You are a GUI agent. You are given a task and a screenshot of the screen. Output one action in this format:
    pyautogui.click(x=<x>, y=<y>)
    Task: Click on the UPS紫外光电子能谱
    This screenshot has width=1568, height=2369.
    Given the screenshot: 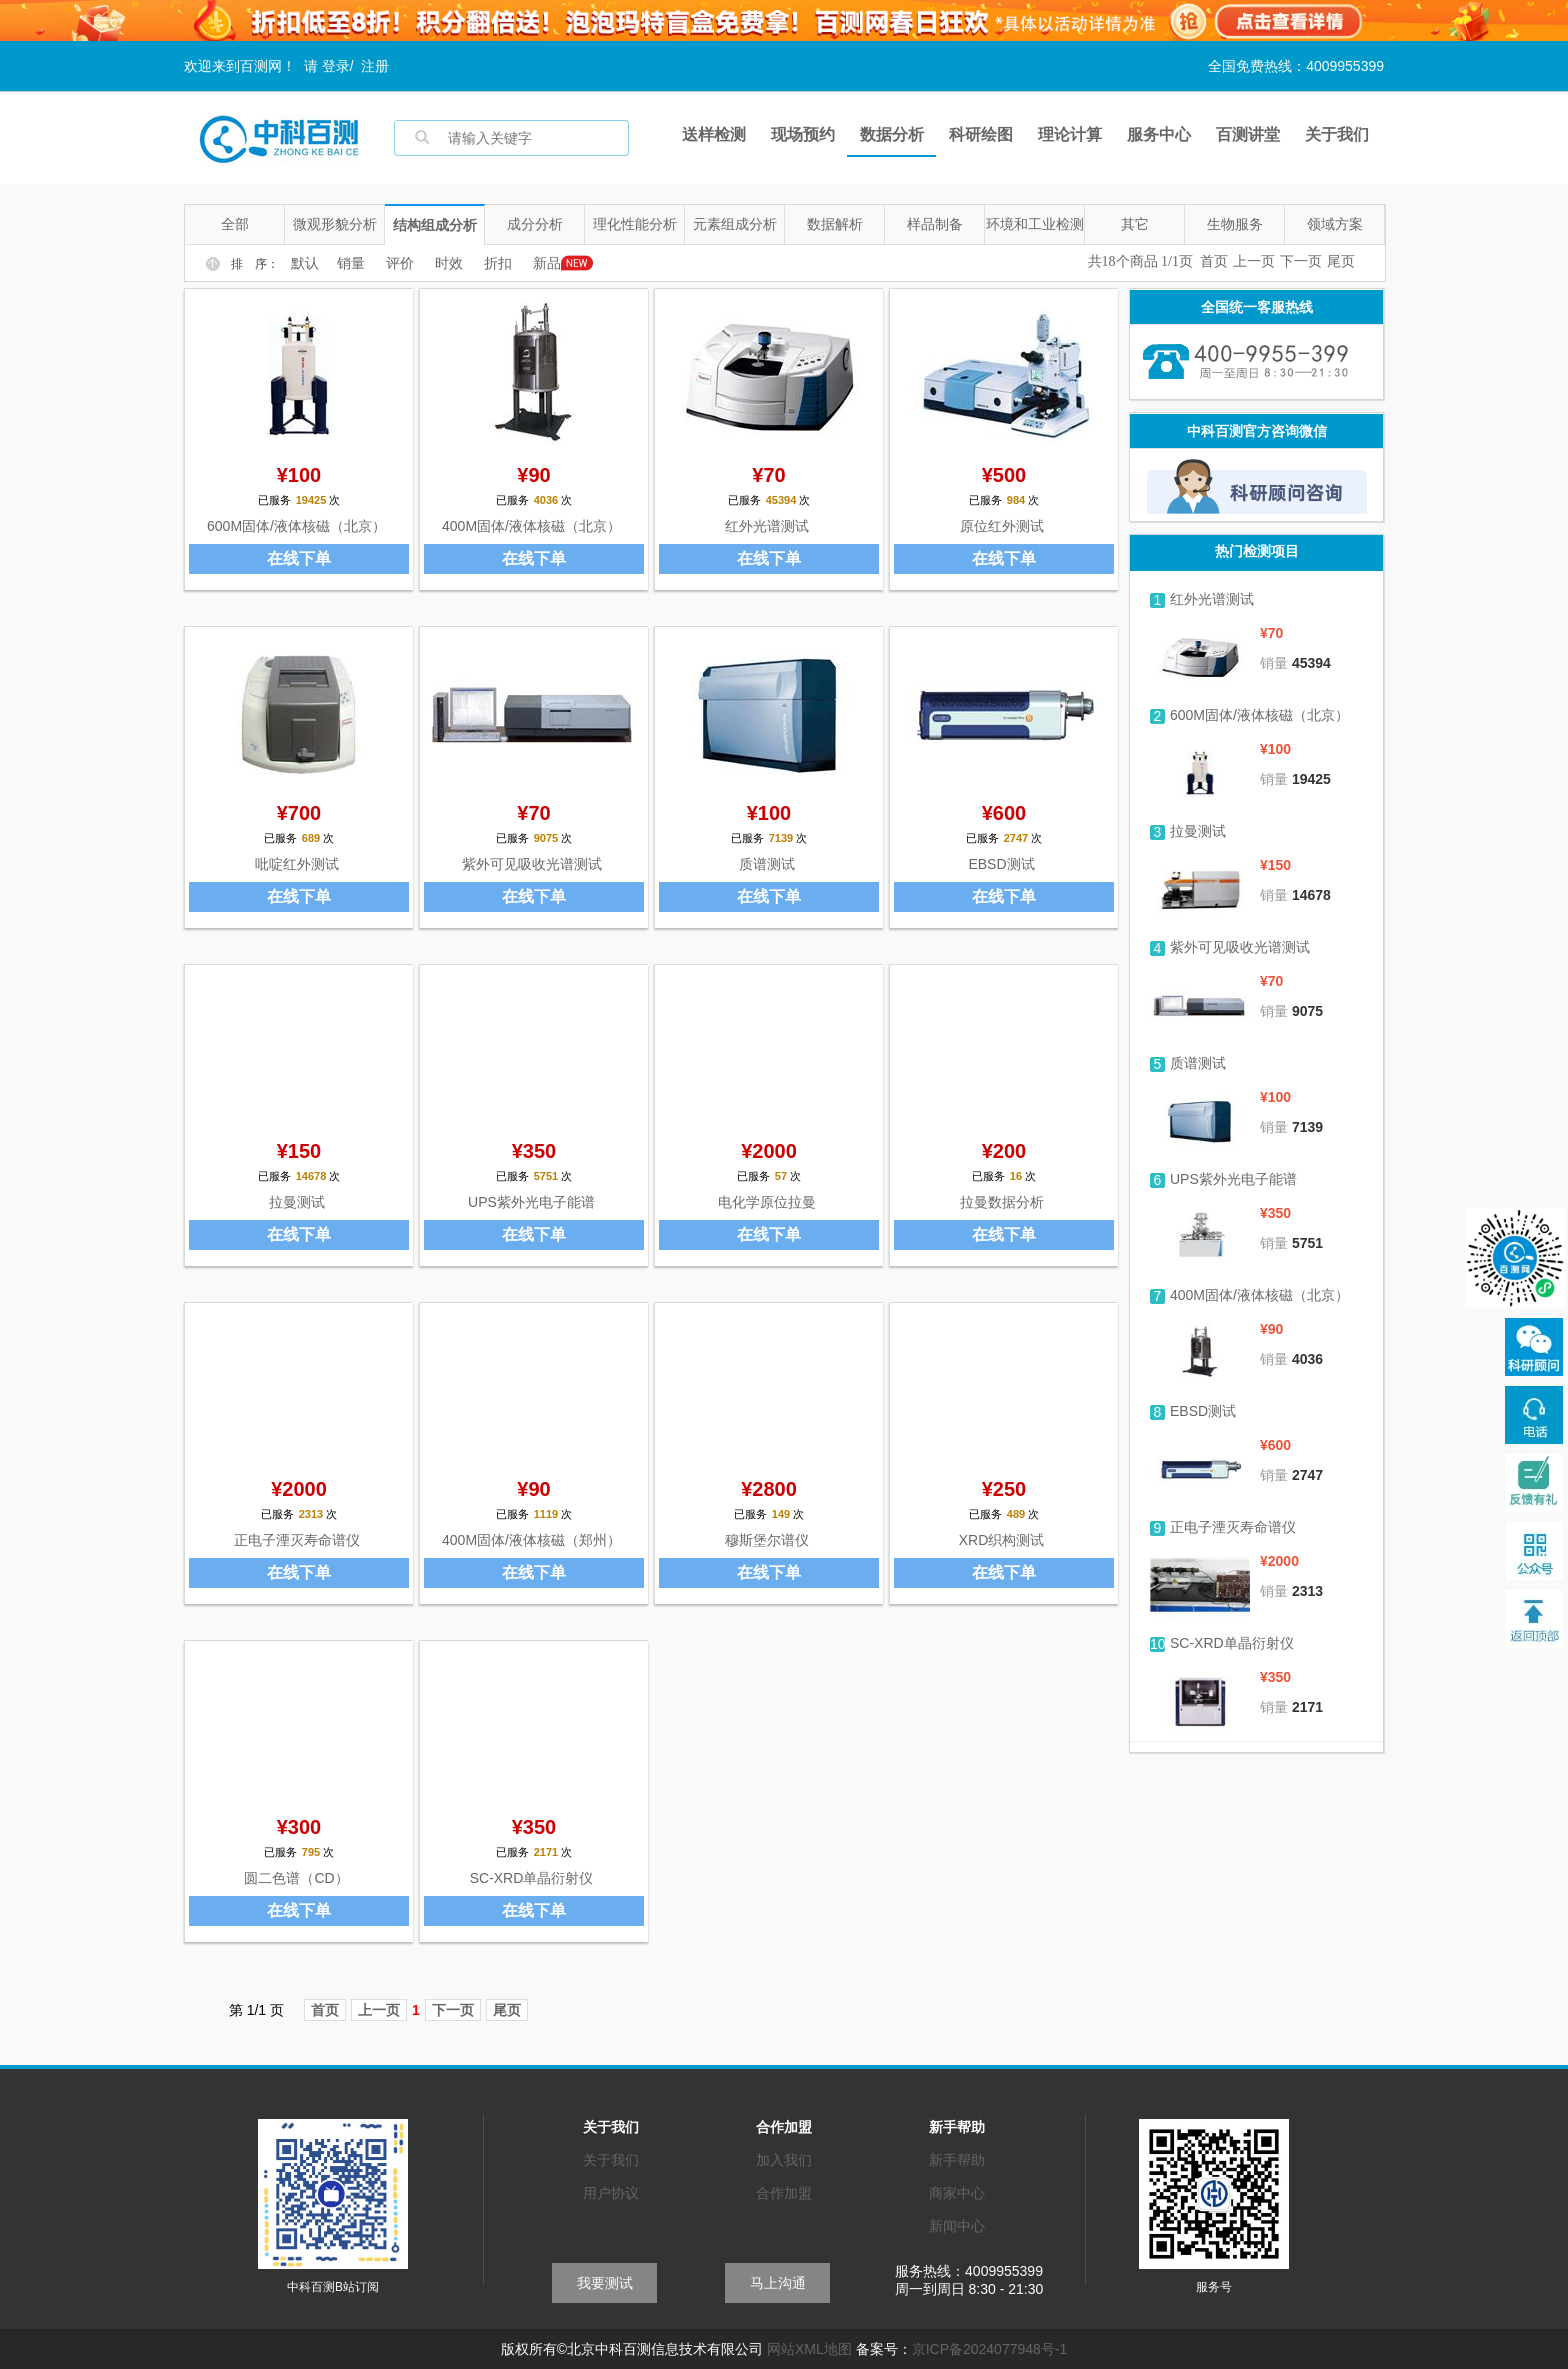 What is the action you would take?
    pyautogui.click(x=531, y=1202)
    